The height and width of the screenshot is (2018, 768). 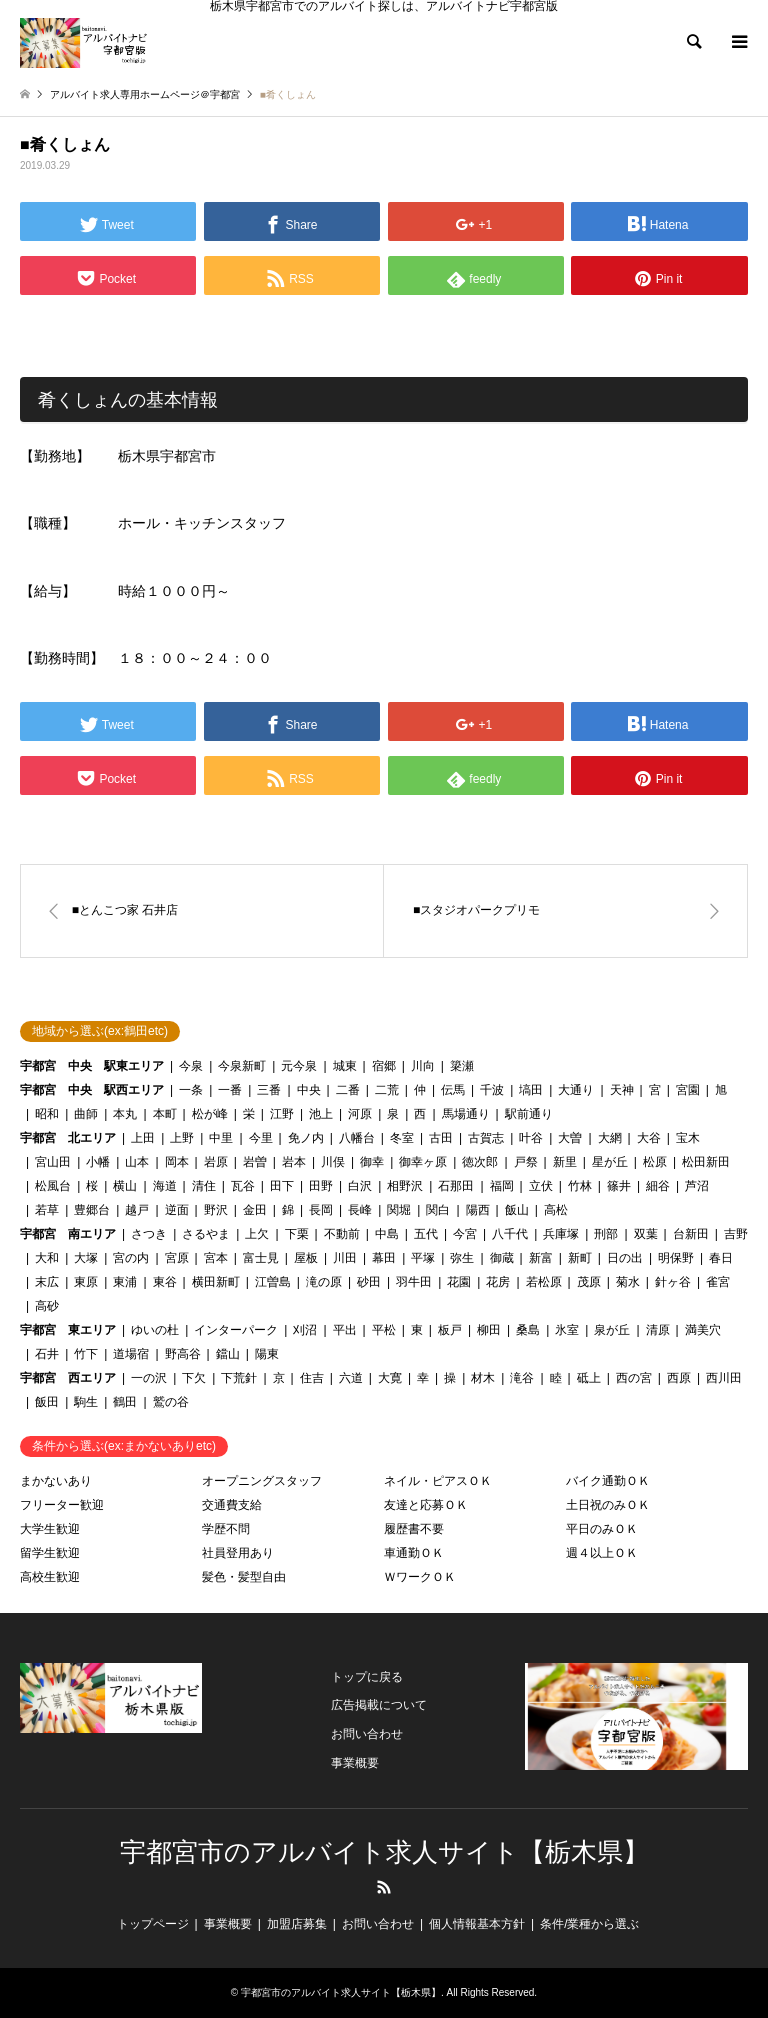 What do you see at coordinates (345, 1066) in the screenshot?
I see `城東` at bounding box center [345, 1066].